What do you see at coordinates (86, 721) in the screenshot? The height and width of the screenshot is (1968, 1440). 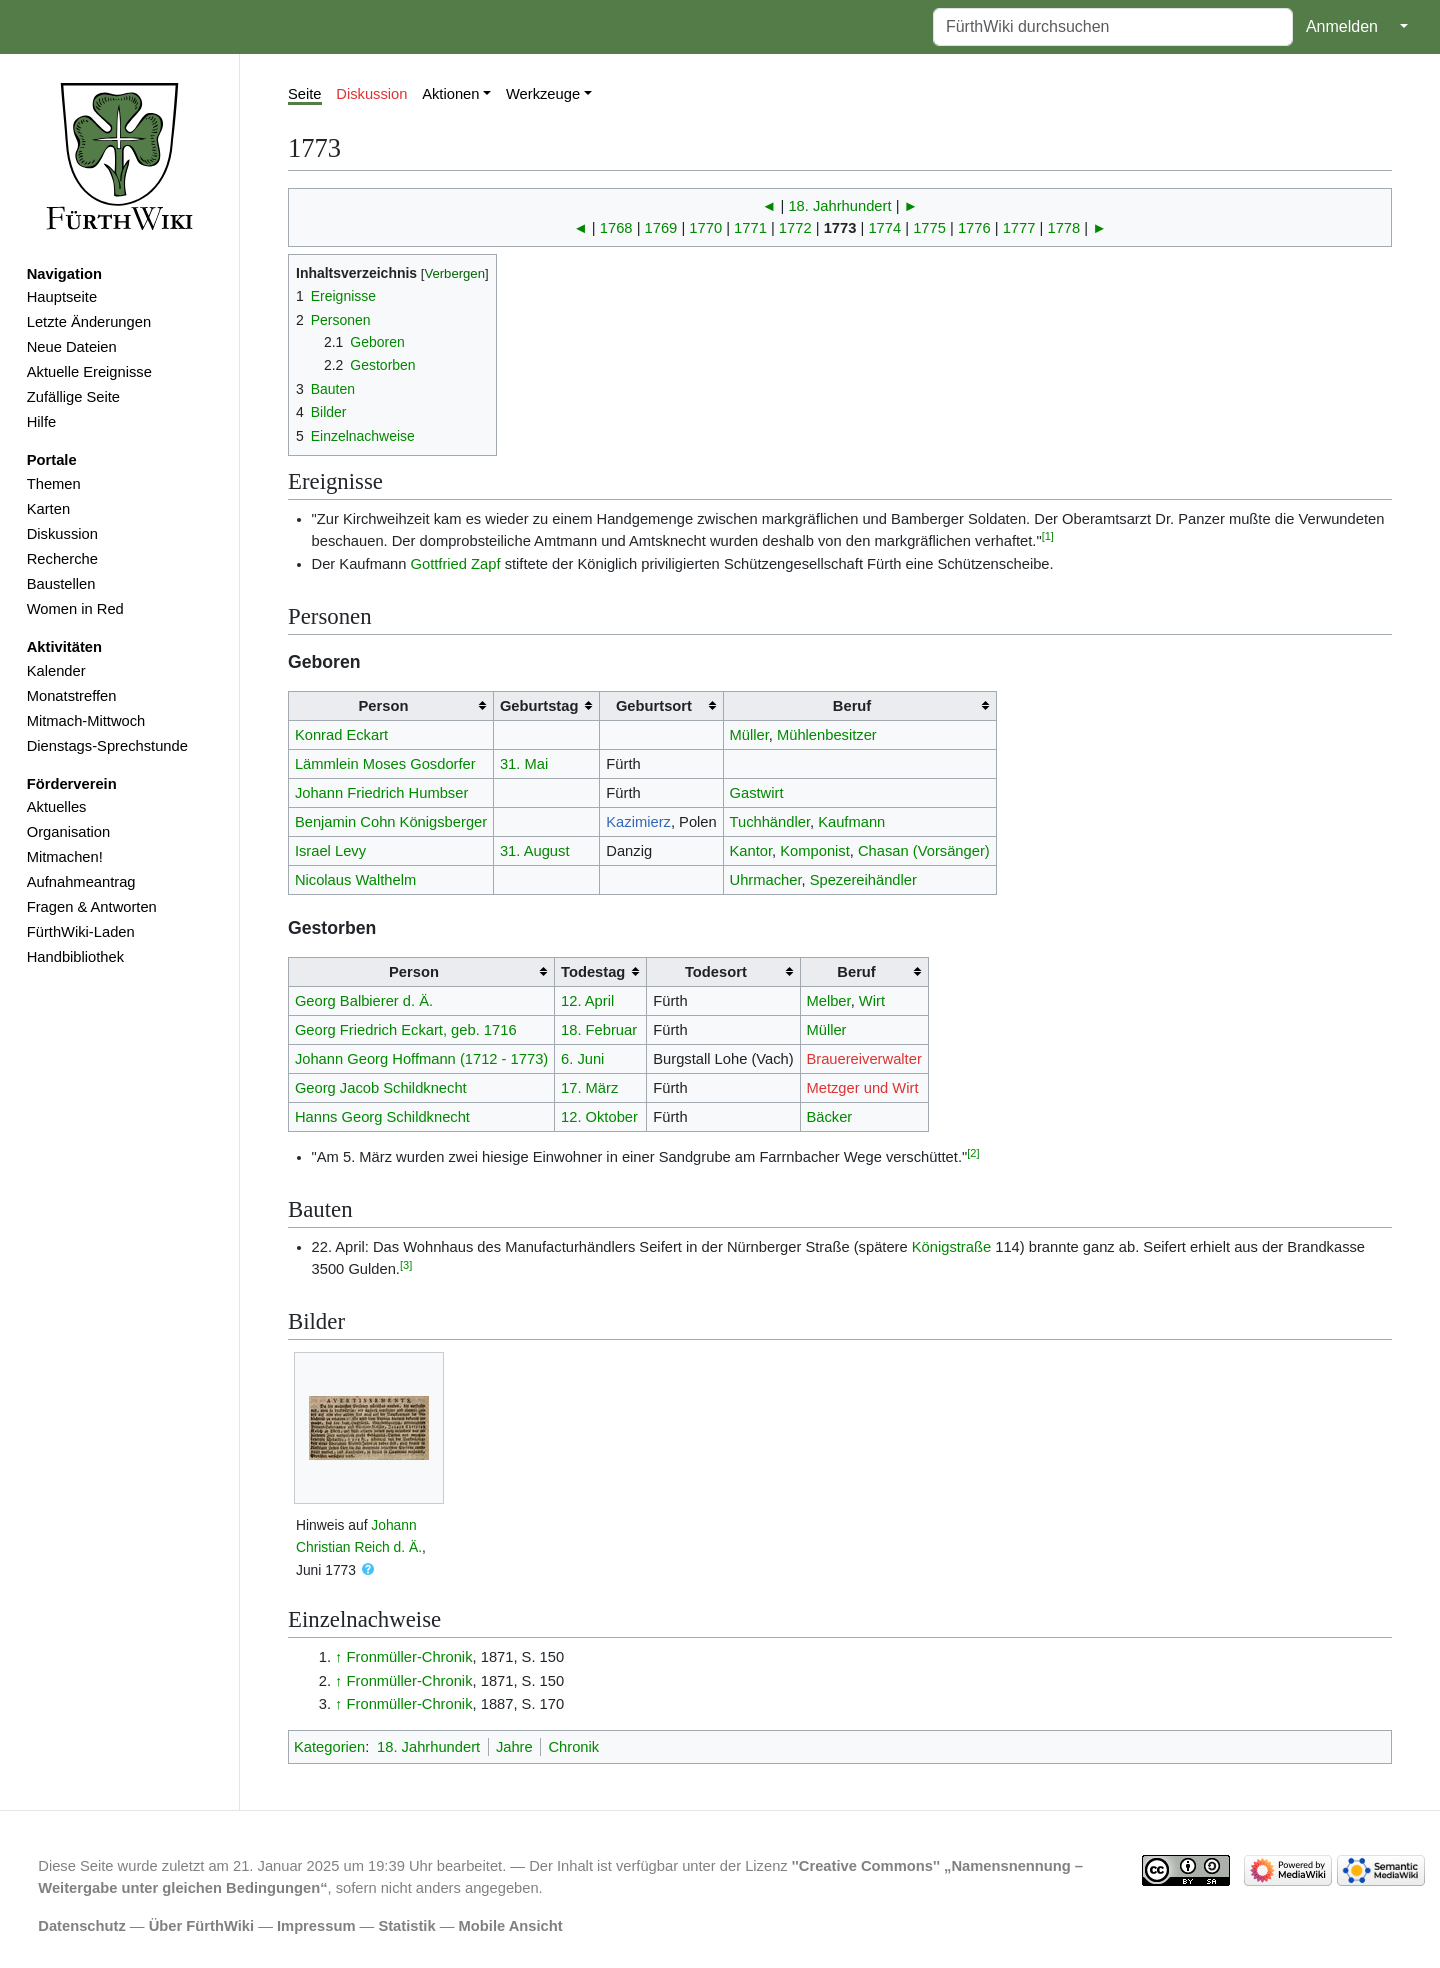 I see `Mitmach-Mittwoch` at bounding box center [86, 721].